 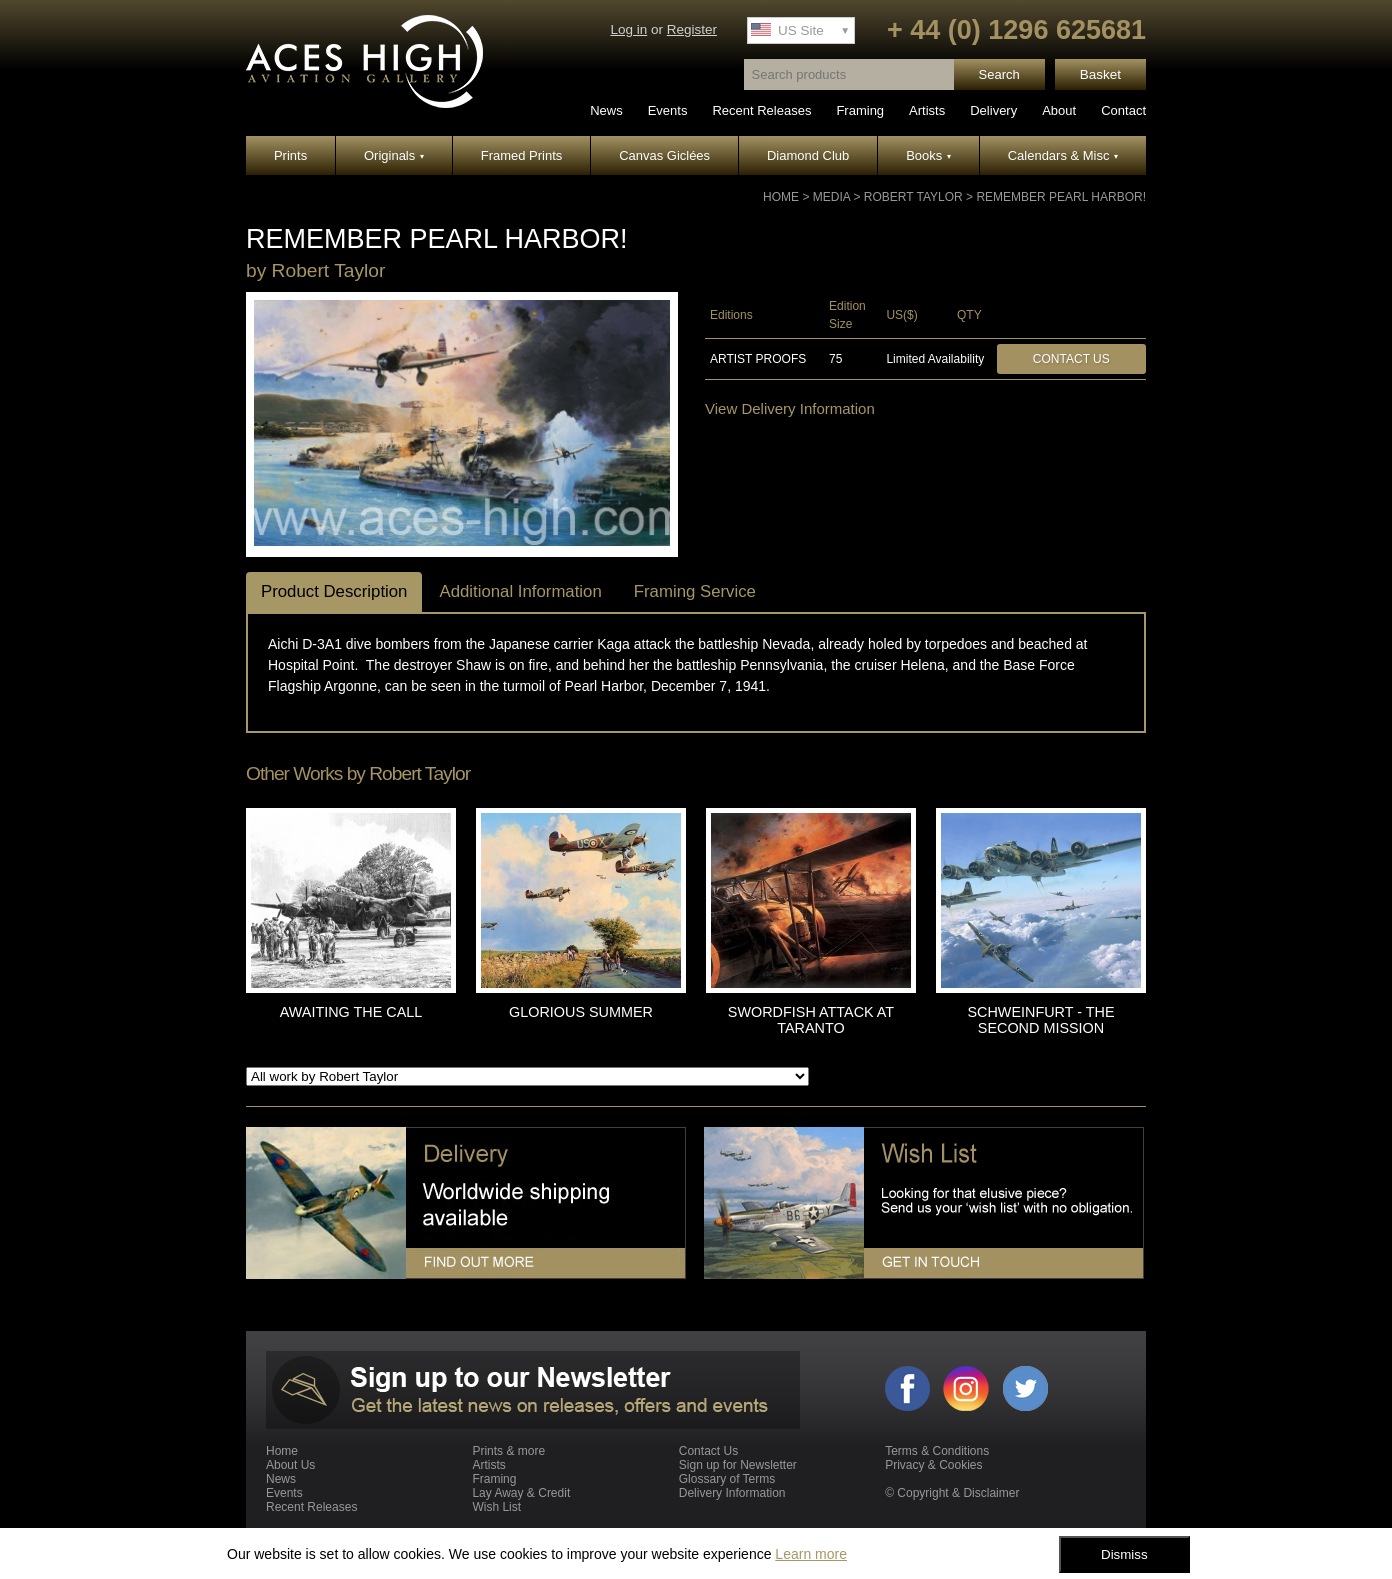 What do you see at coordinates (520, 591) in the screenshot?
I see `Additional Information [tab]` at bounding box center [520, 591].